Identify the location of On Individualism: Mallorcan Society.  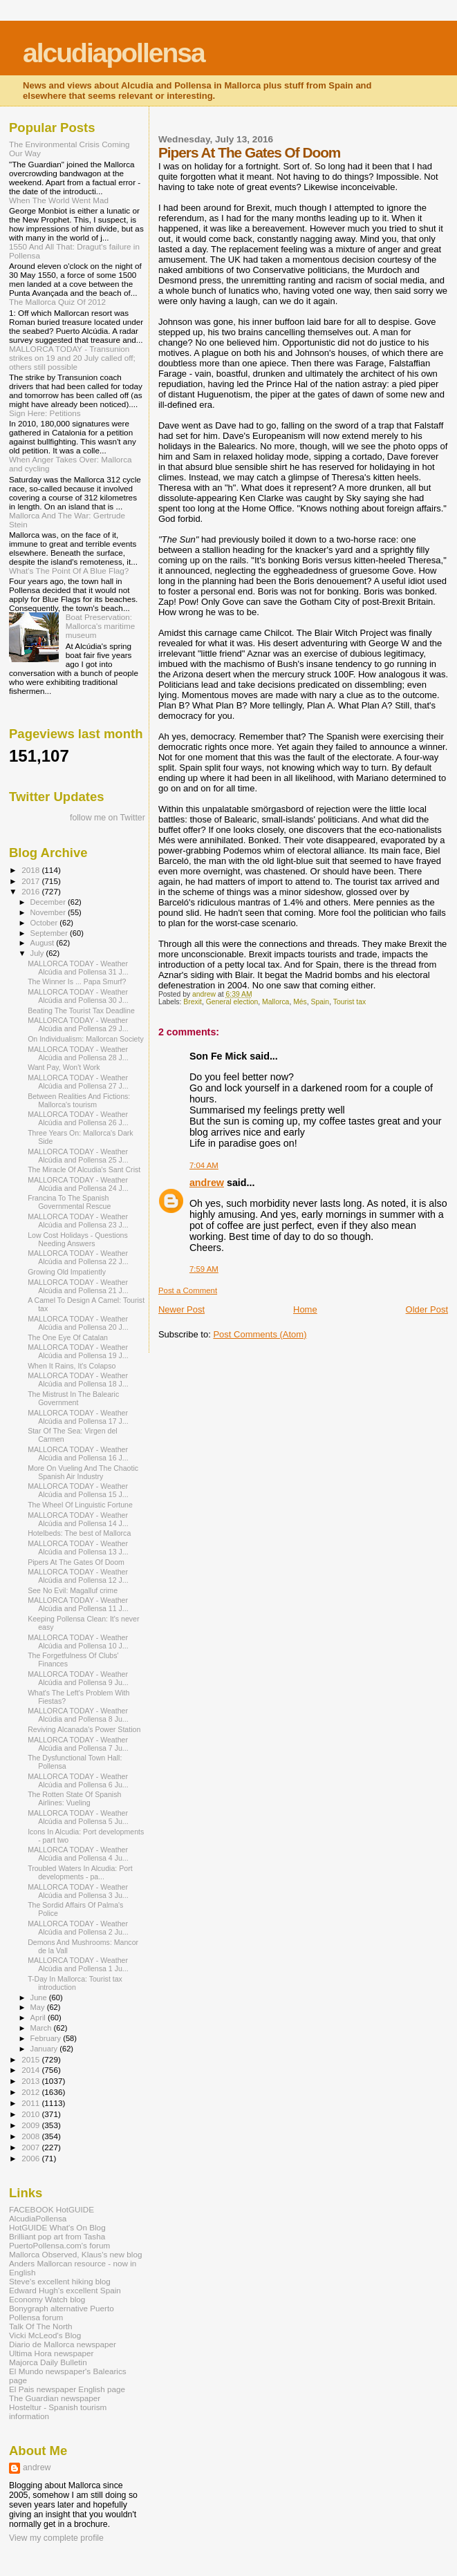
(86, 1039).